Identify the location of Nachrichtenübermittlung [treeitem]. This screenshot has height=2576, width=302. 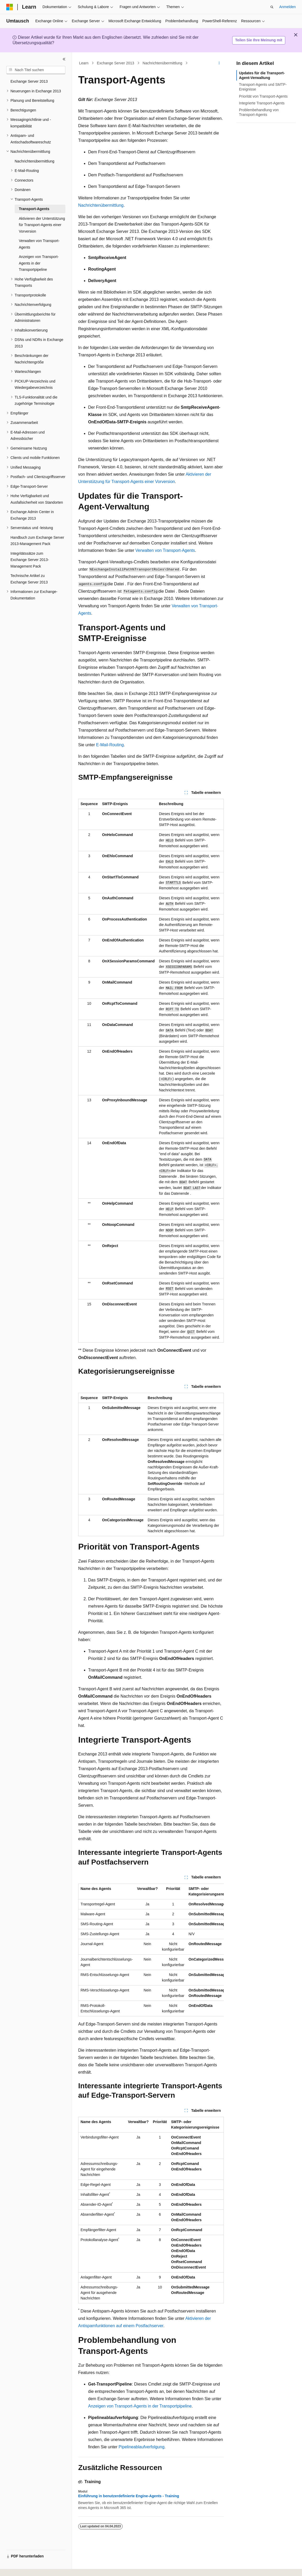
(34, 161).